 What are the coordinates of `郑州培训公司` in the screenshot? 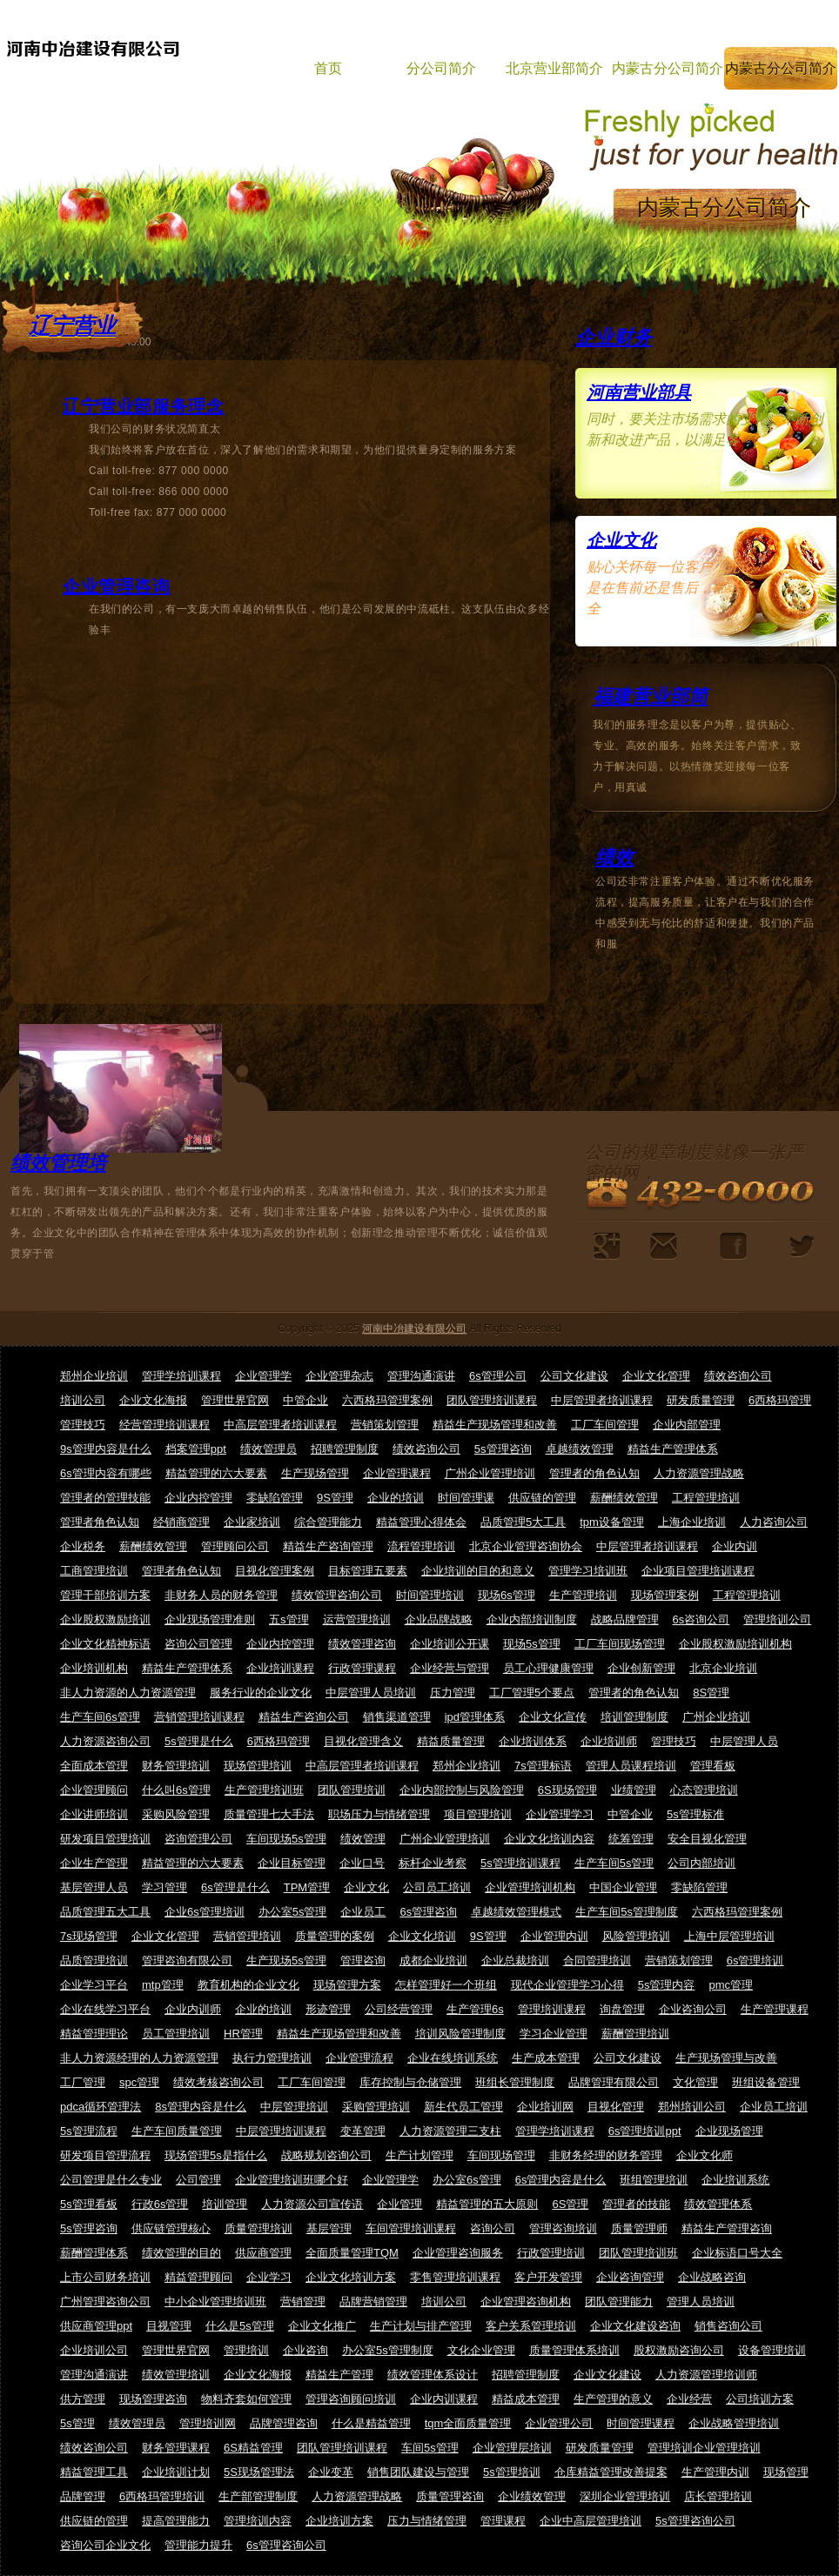 It's located at (692, 2106).